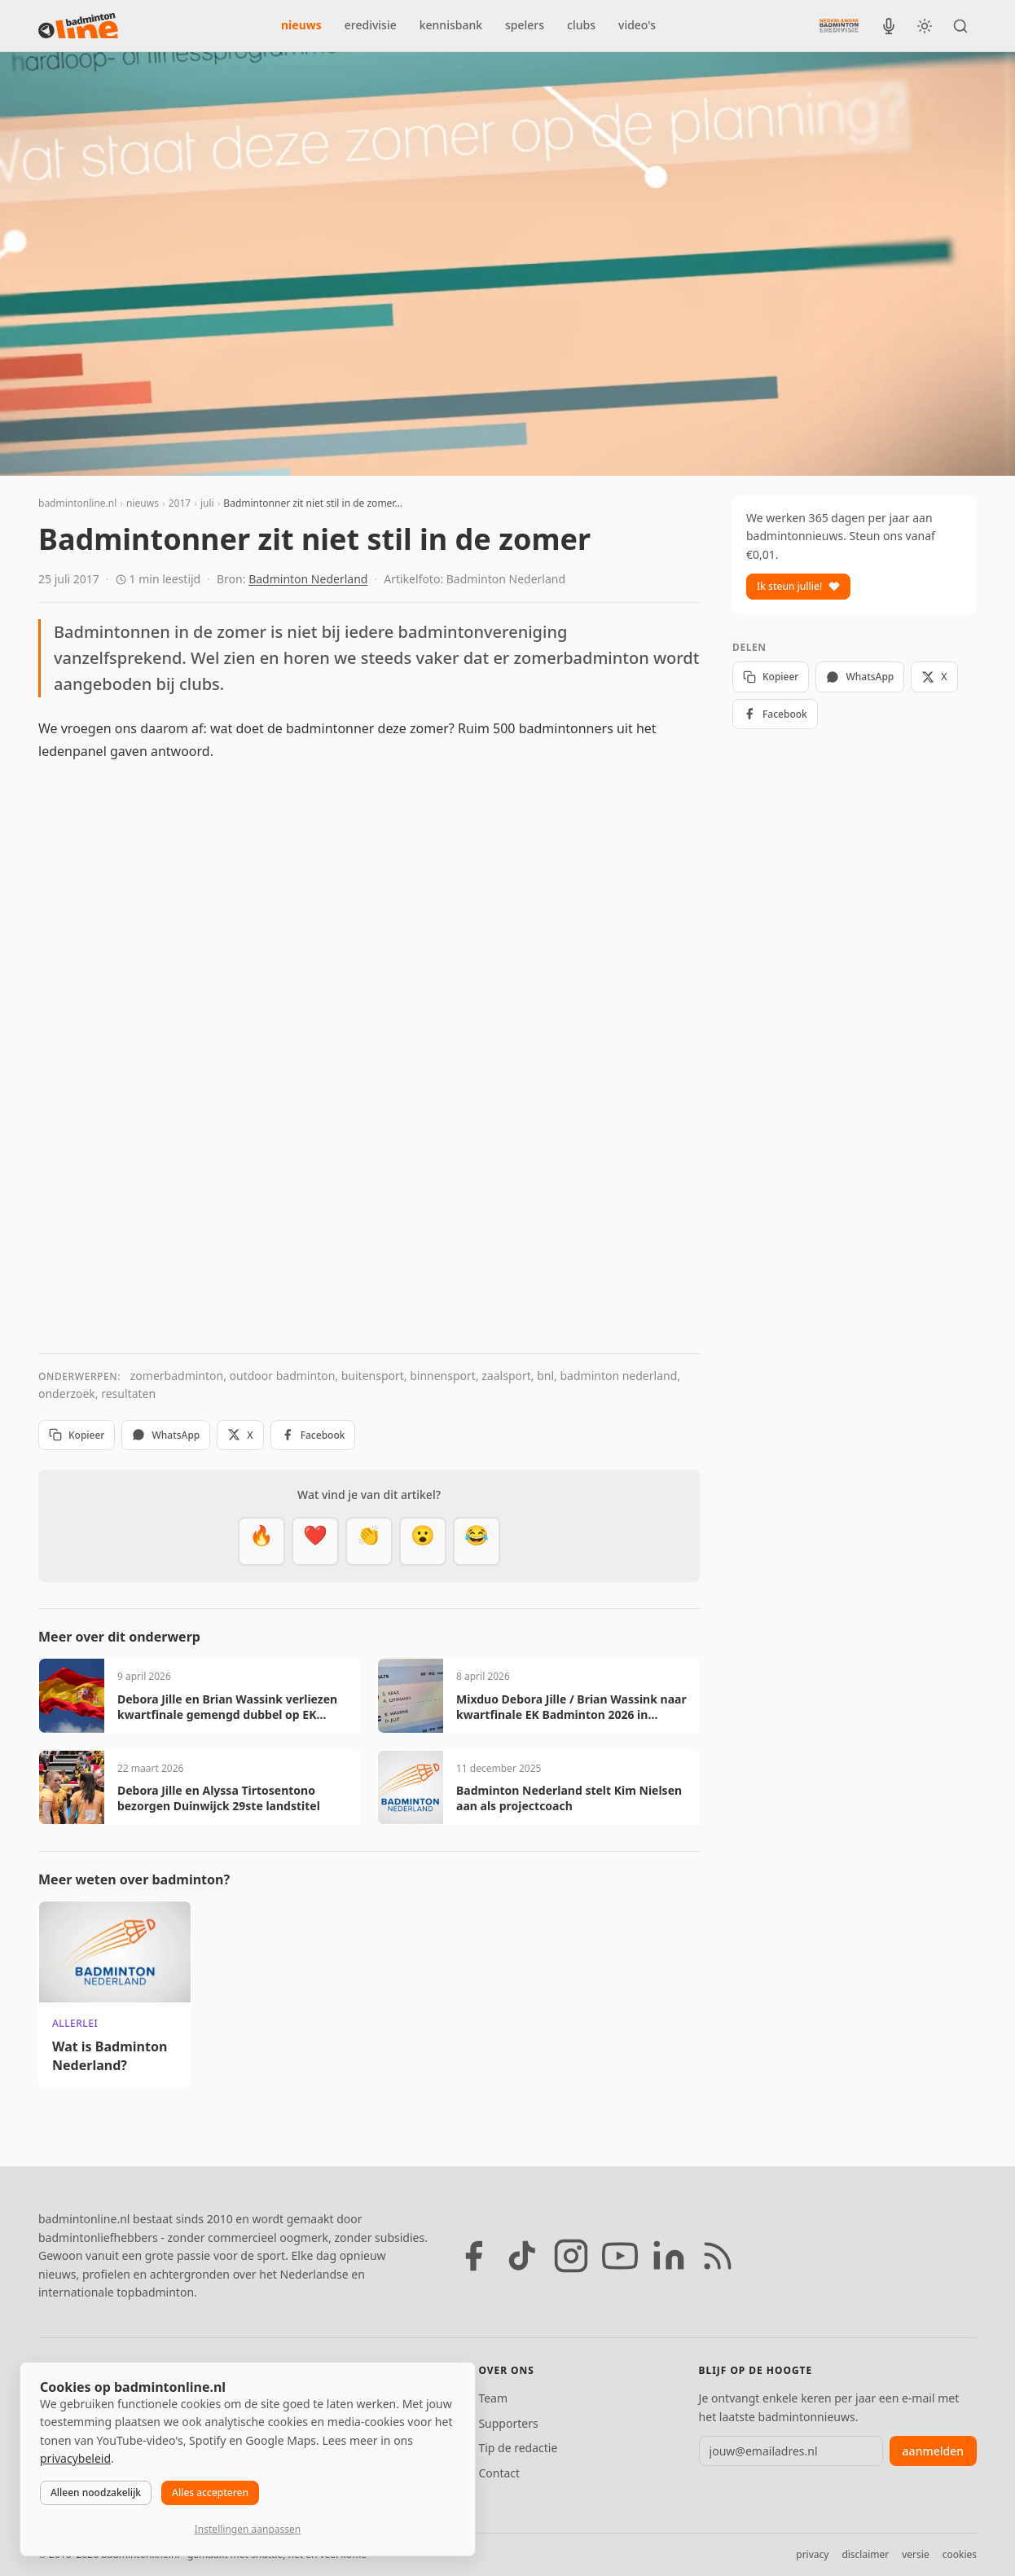  What do you see at coordinates (812, 2554) in the screenshot?
I see `privacy` at bounding box center [812, 2554].